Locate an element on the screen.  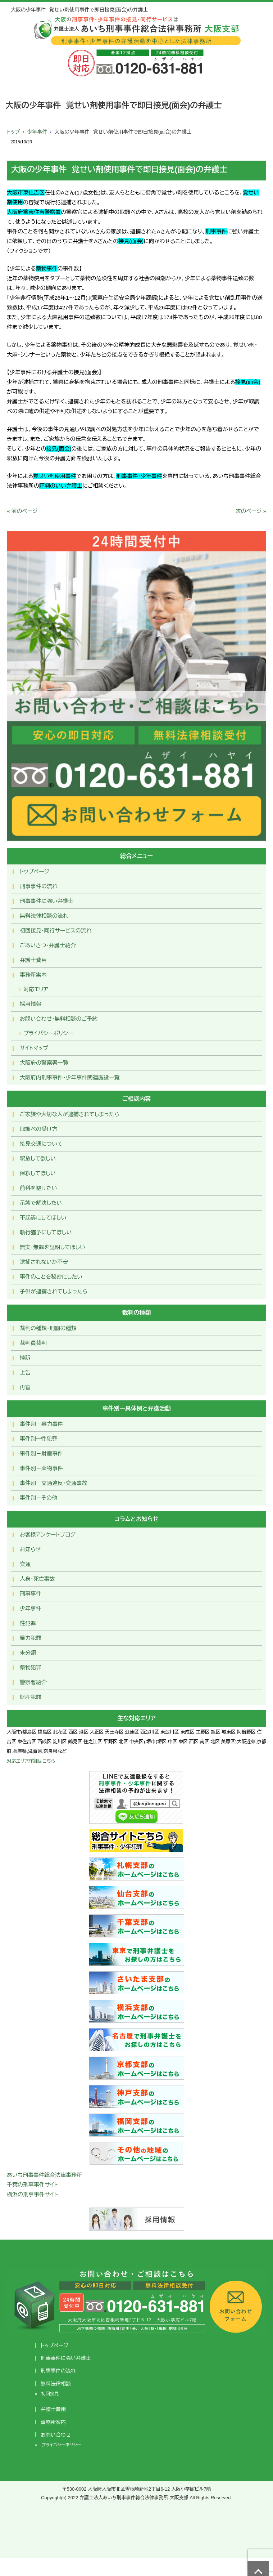
性犯罪 is located at coordinates (28, 1623).